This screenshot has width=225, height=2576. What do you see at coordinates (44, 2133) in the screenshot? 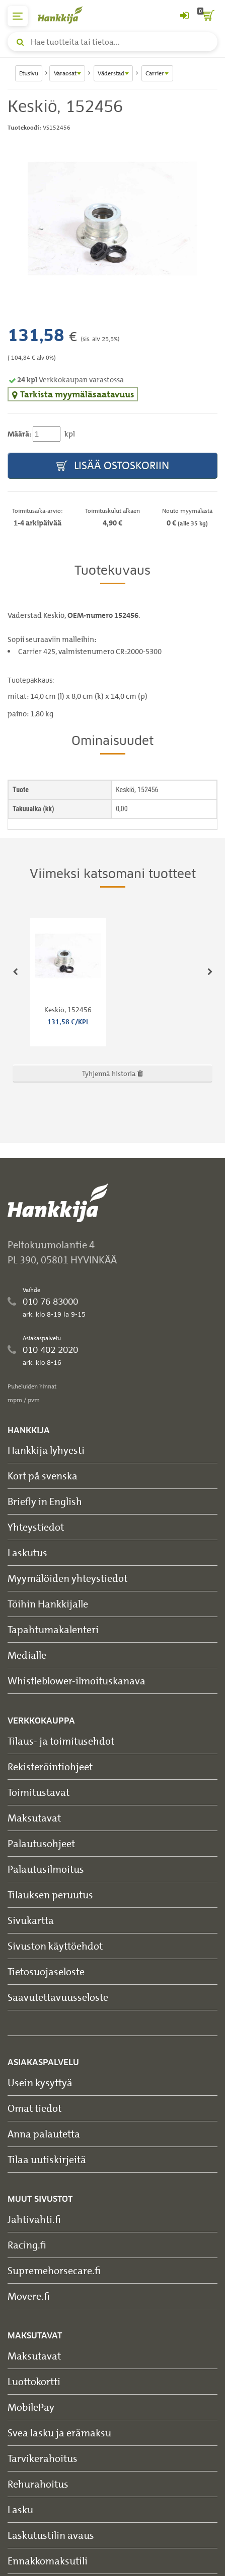
I see `Anna palautetta` at bounding box center [44, 2133].